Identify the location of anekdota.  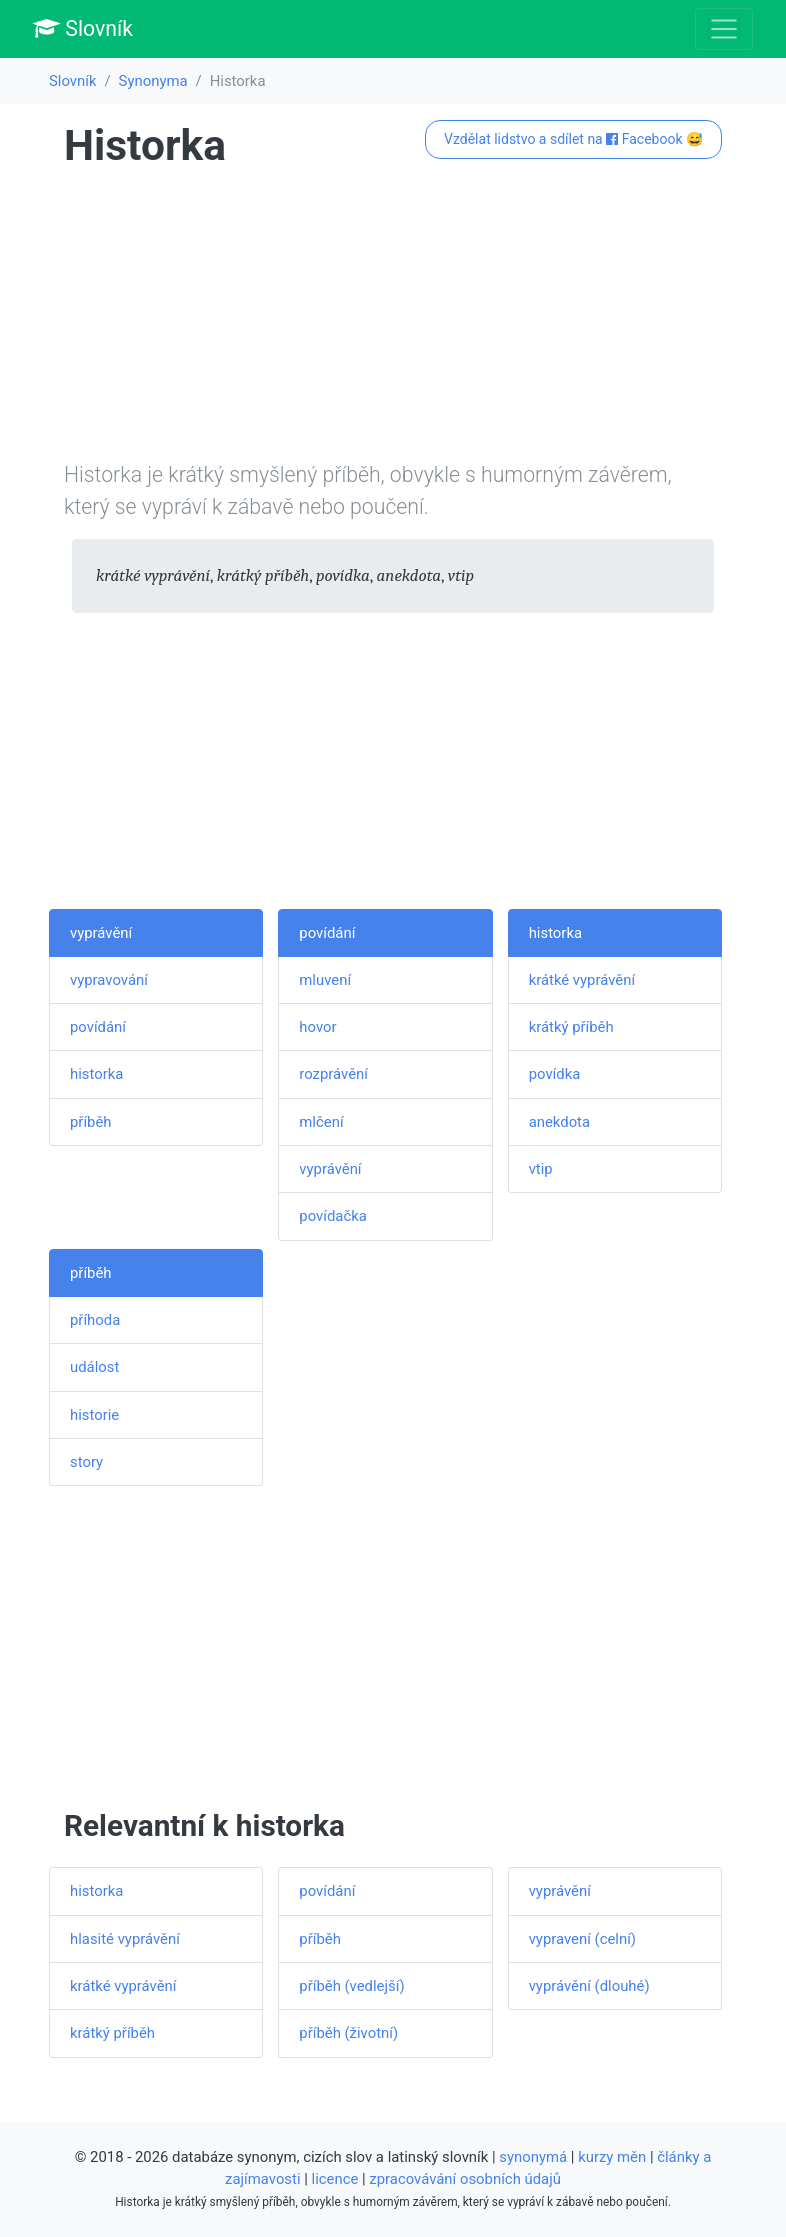
(559, 1122).